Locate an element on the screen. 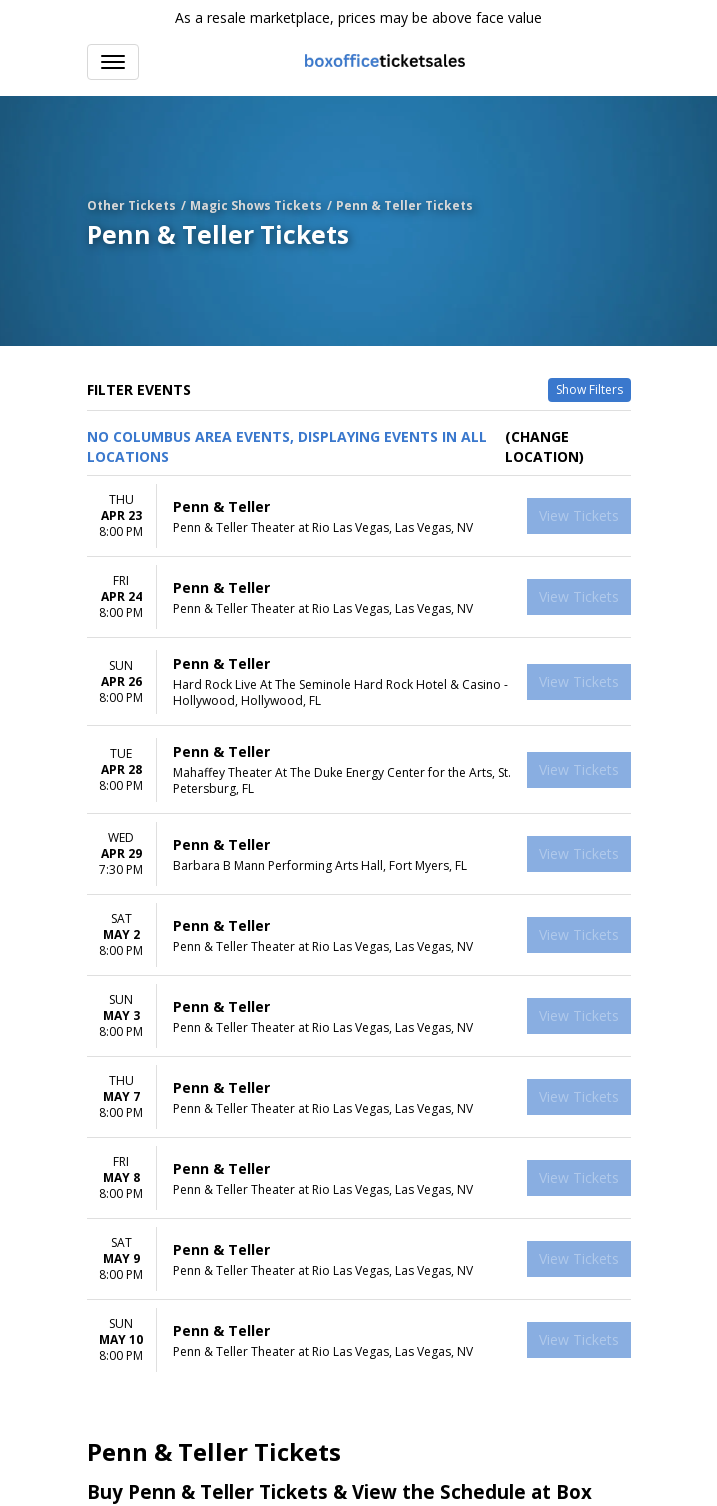  [row] is located at coordinates (359, 516).